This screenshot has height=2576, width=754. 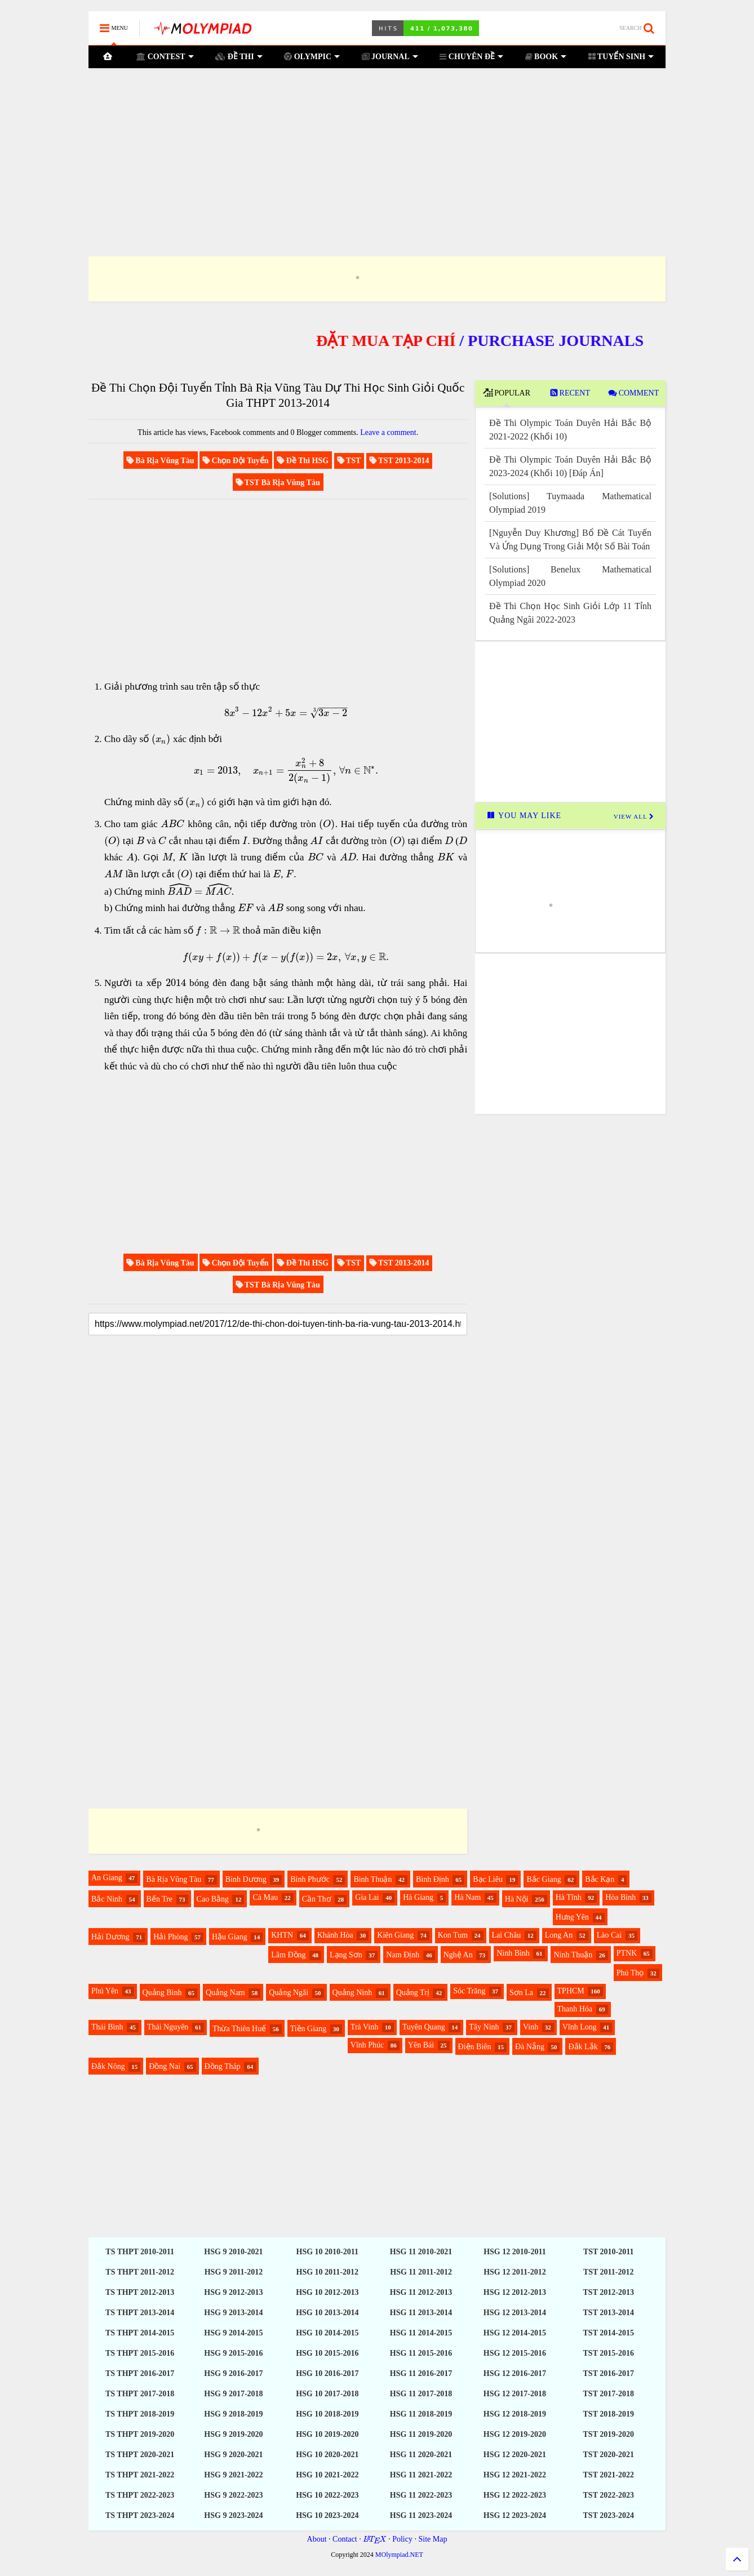 I want to click on HSG 11 2019-2020, so click(x=421, y=2434).